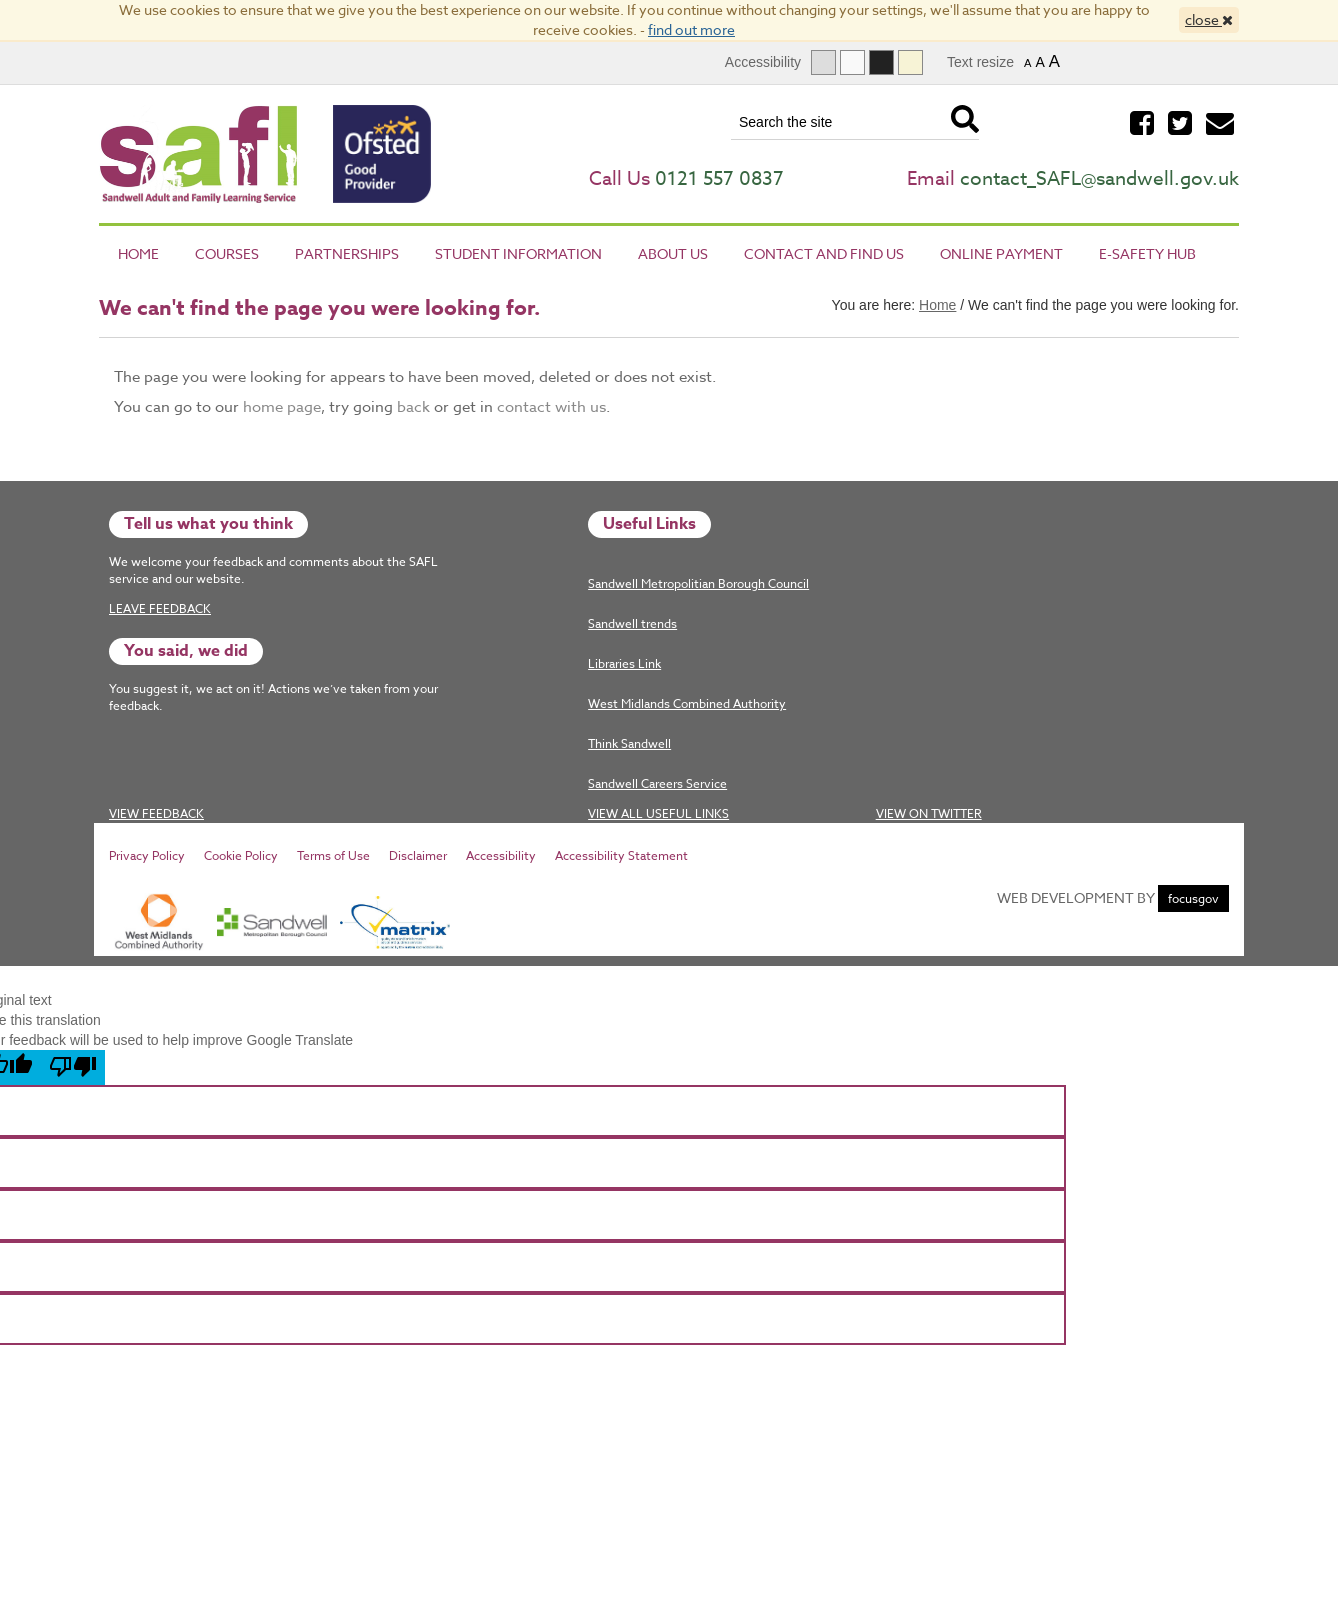  I want to click on close, so click(1209, 19).